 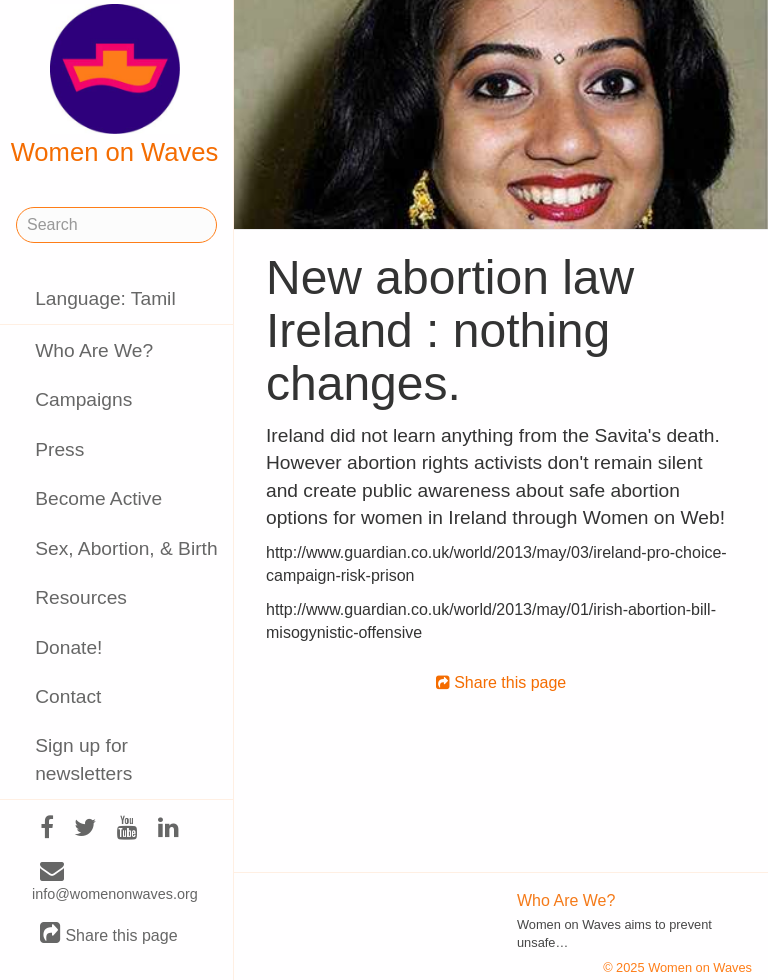 What do you see at coordinates (115, 85) in the screenshot?
I see `Women on Waves` at bounding box center [115, 85].